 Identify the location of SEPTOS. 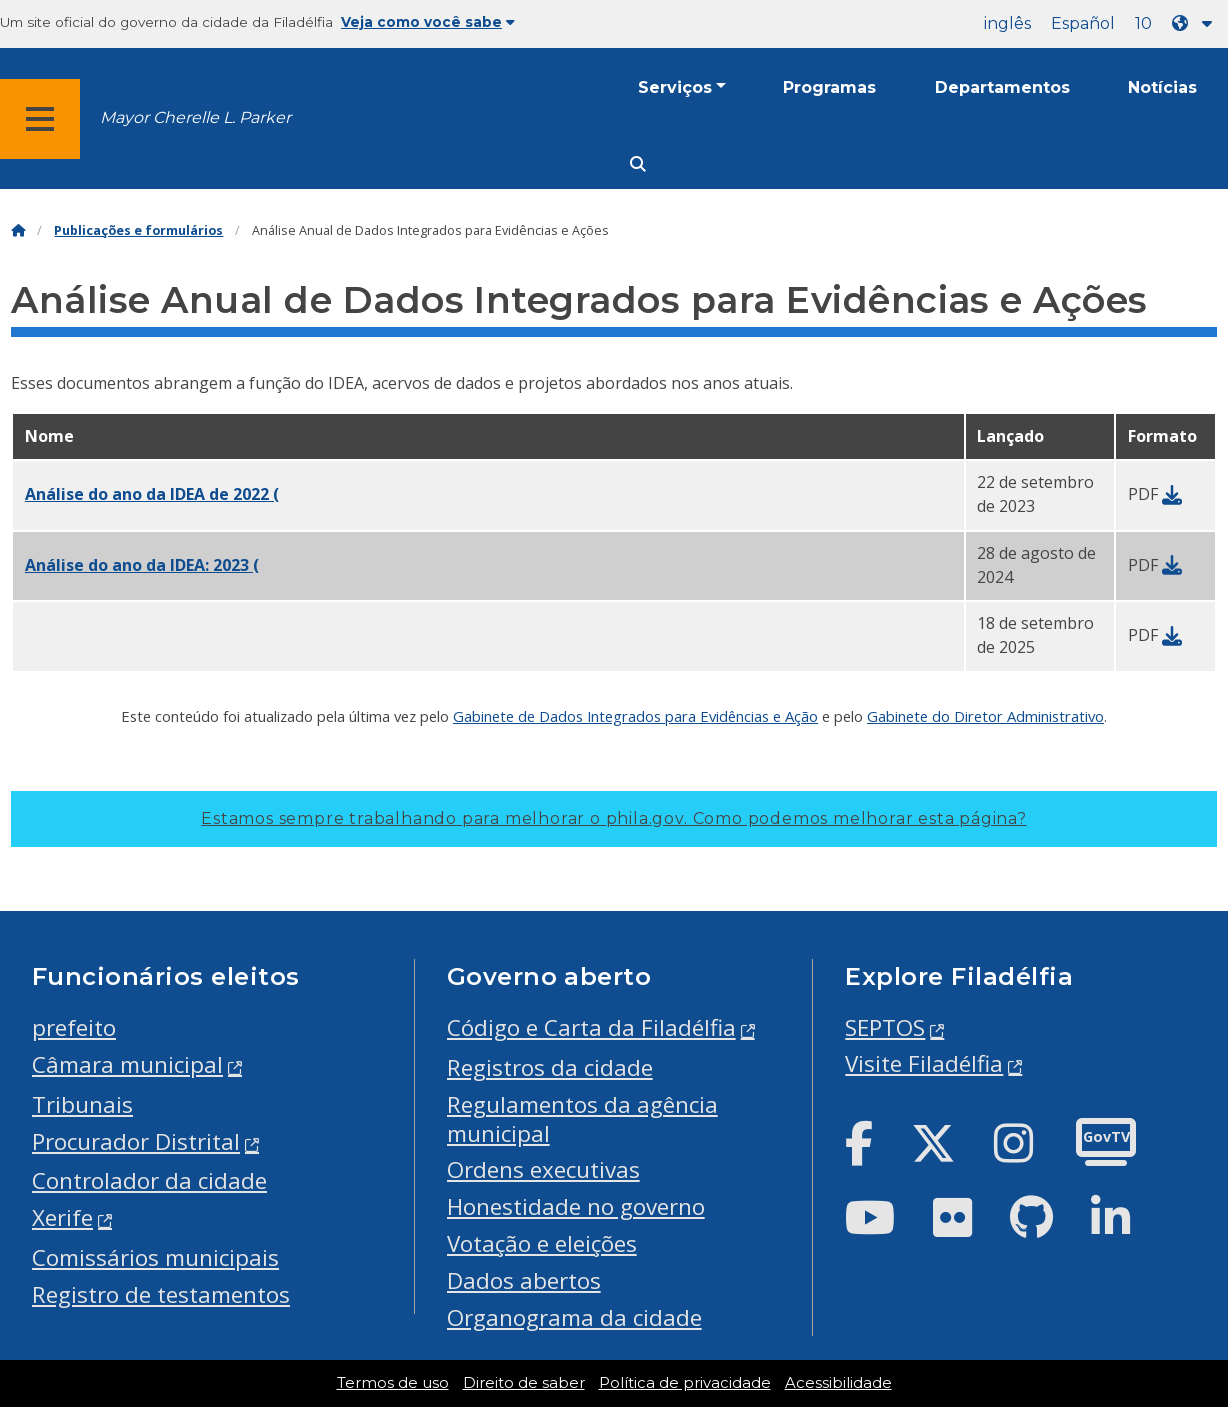
(885, 1027).